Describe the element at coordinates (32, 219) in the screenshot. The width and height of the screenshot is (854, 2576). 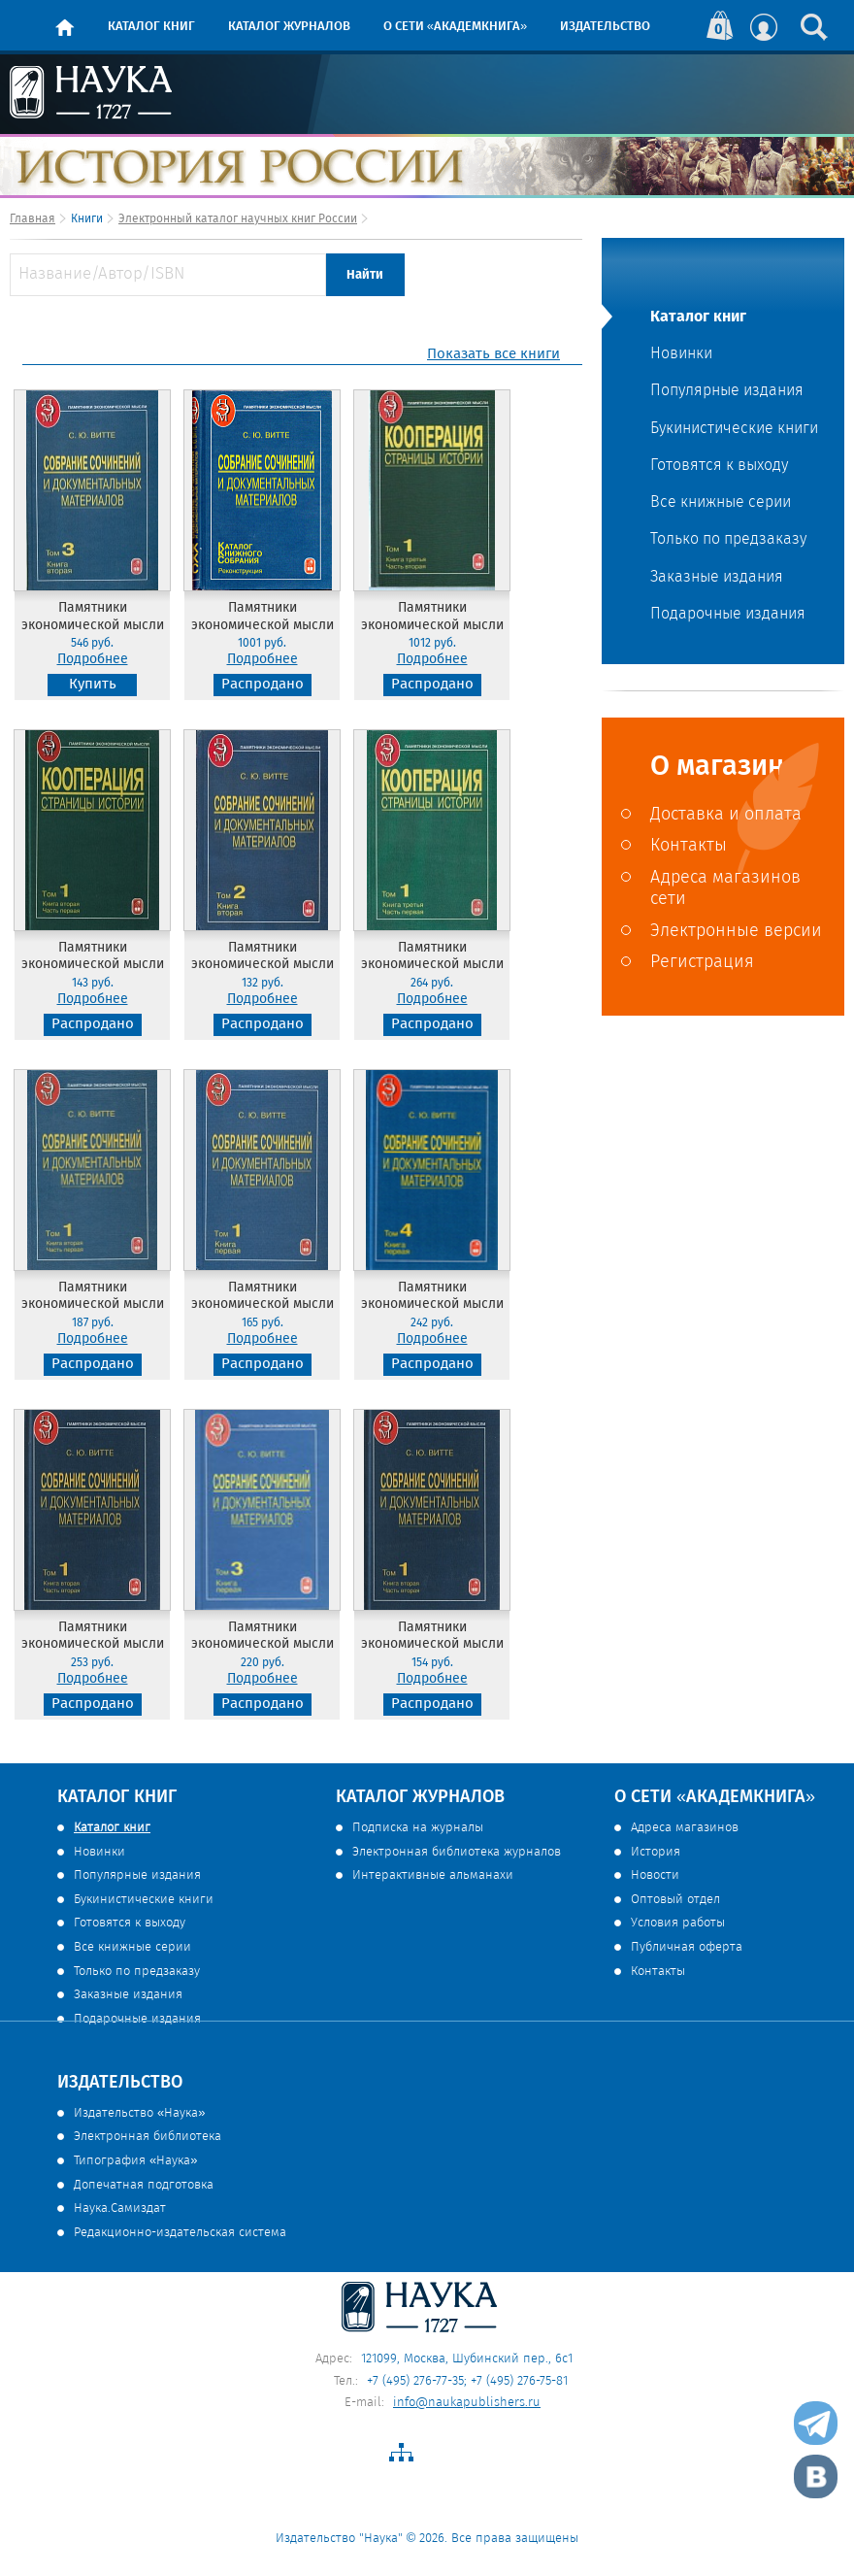
I see `Главная` at that location.